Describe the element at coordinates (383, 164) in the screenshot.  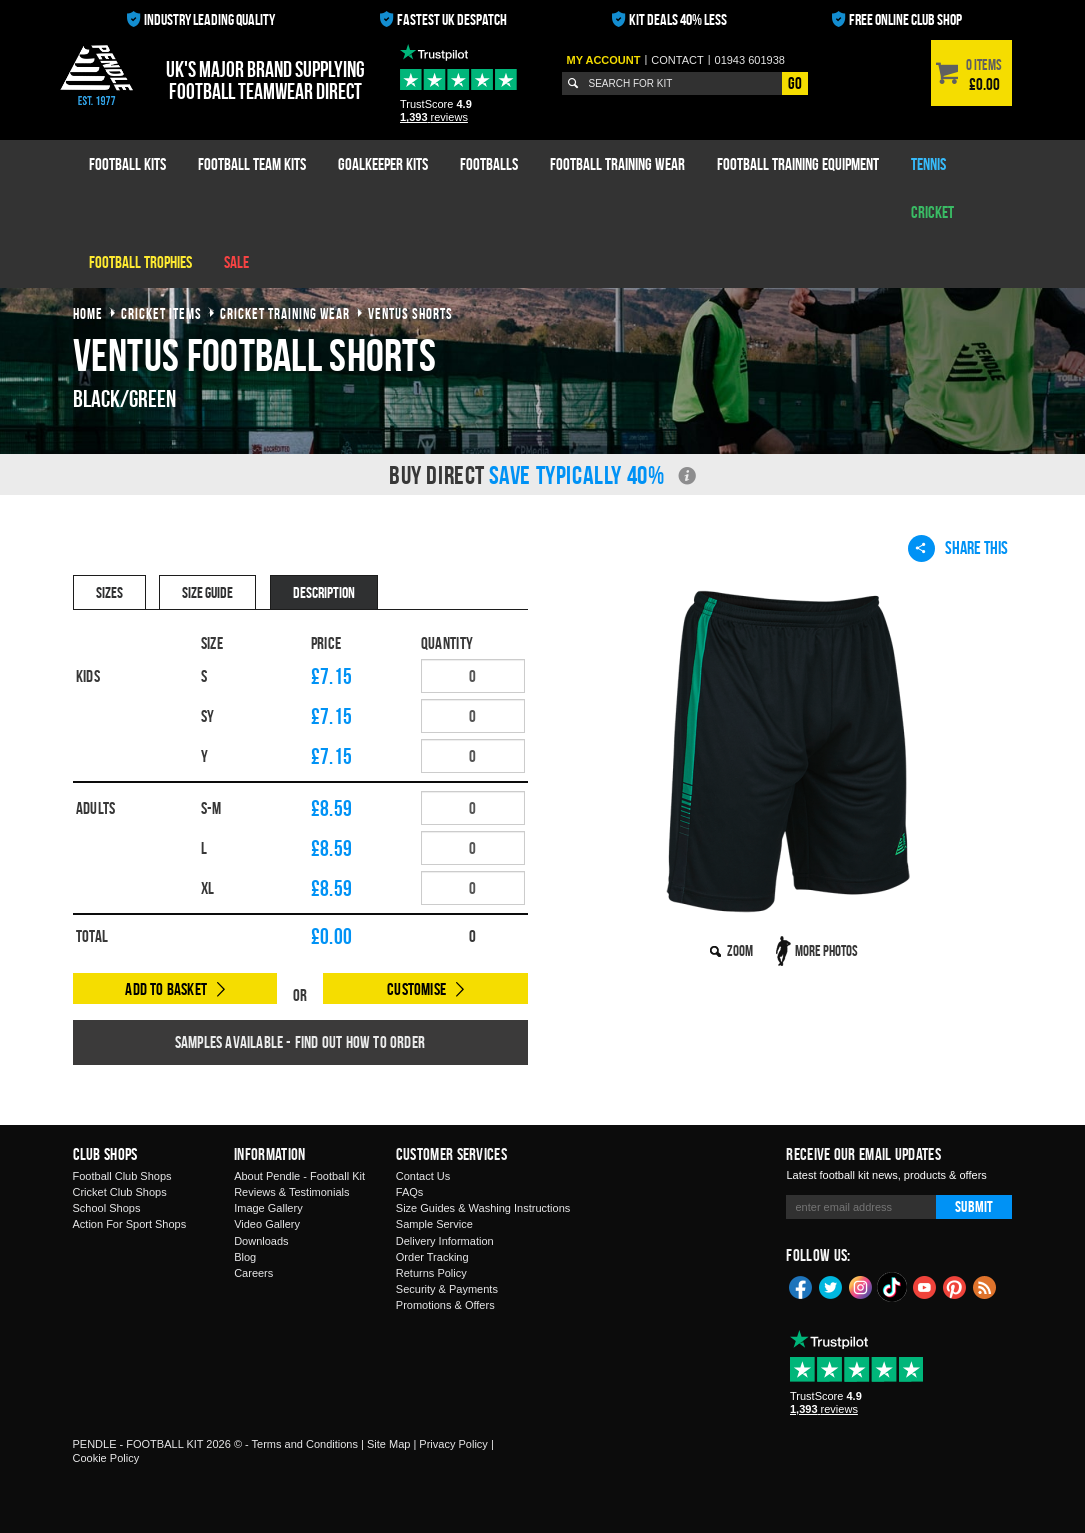
I see `Goalkeeper Kits` at that location.